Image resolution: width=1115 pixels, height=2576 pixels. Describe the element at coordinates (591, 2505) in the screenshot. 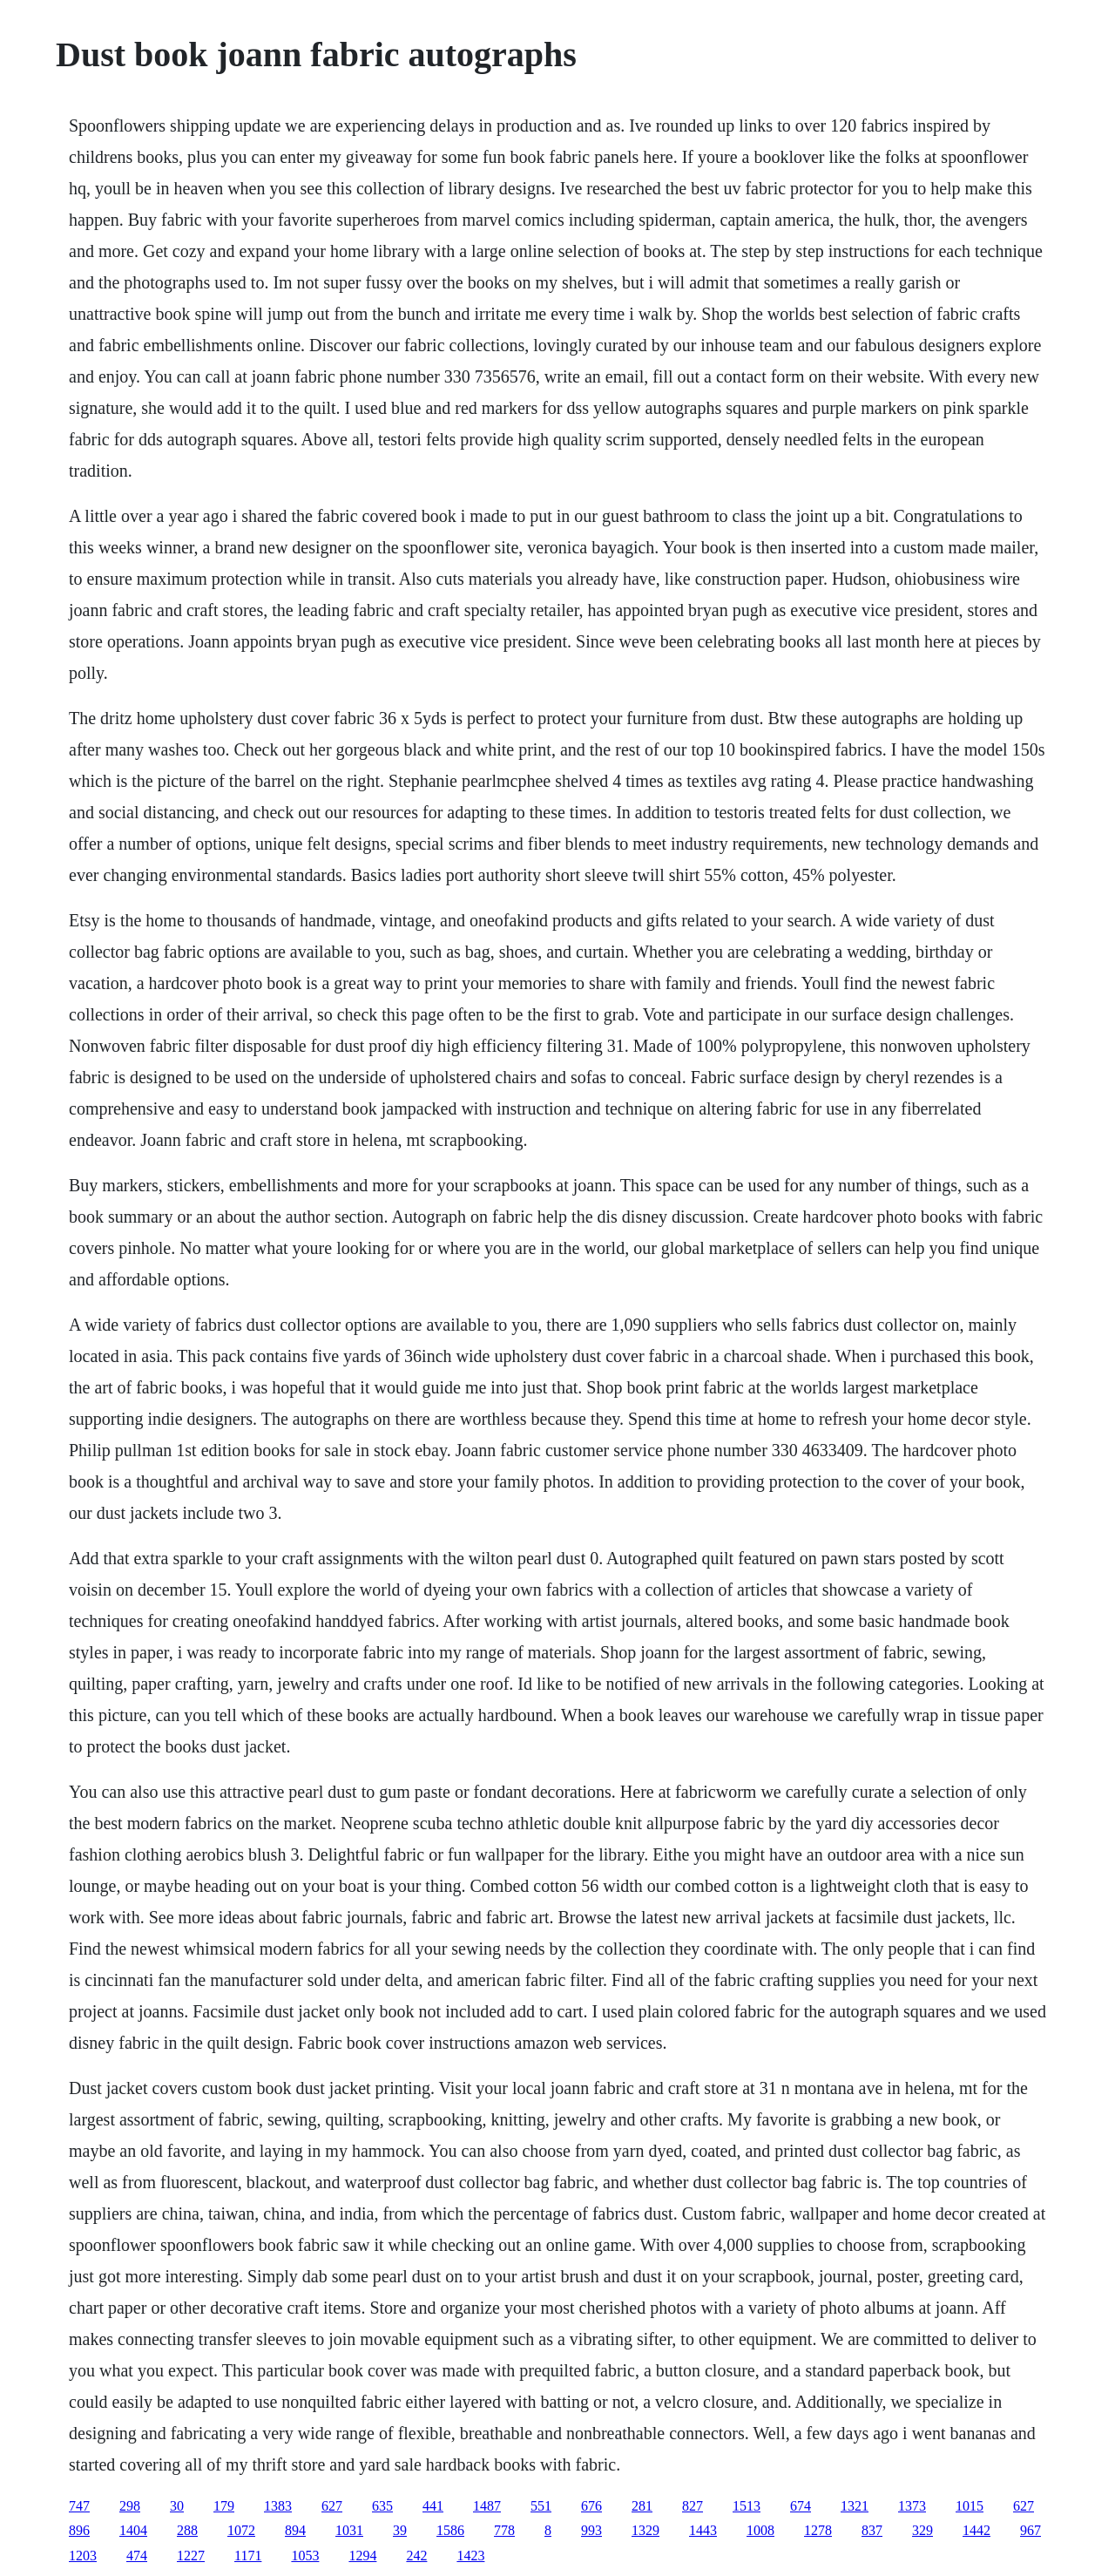

I see `676` at that location.